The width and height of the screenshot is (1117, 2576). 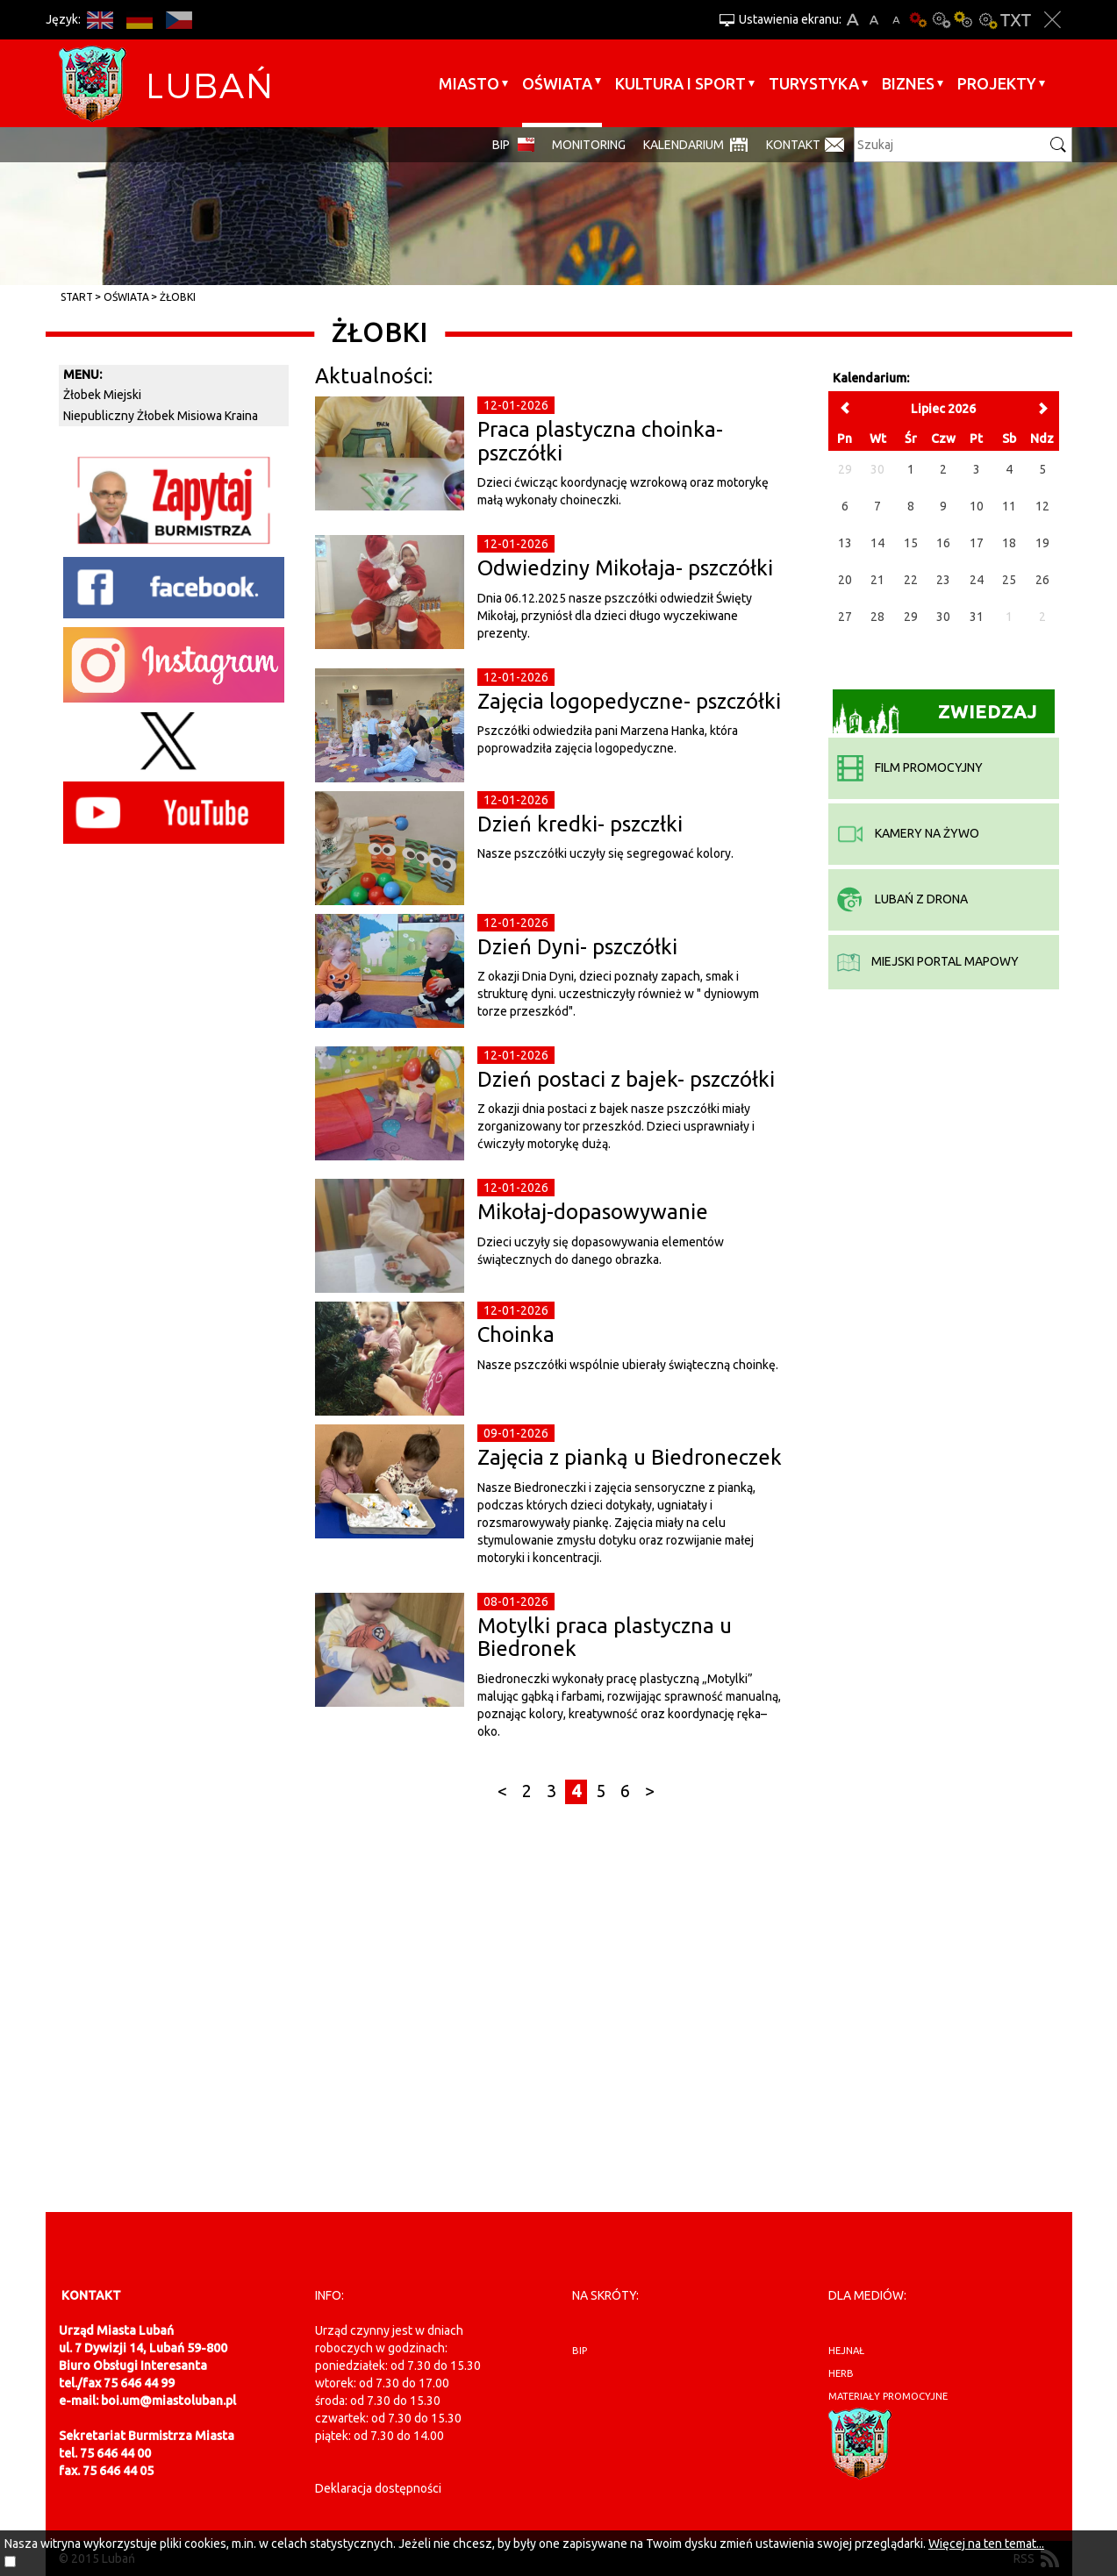 What do you see at coordinates (592, 1212) in the screenshot?
I see `Mikołaj-dopasowywanie` at bounding box center [592, 1212].